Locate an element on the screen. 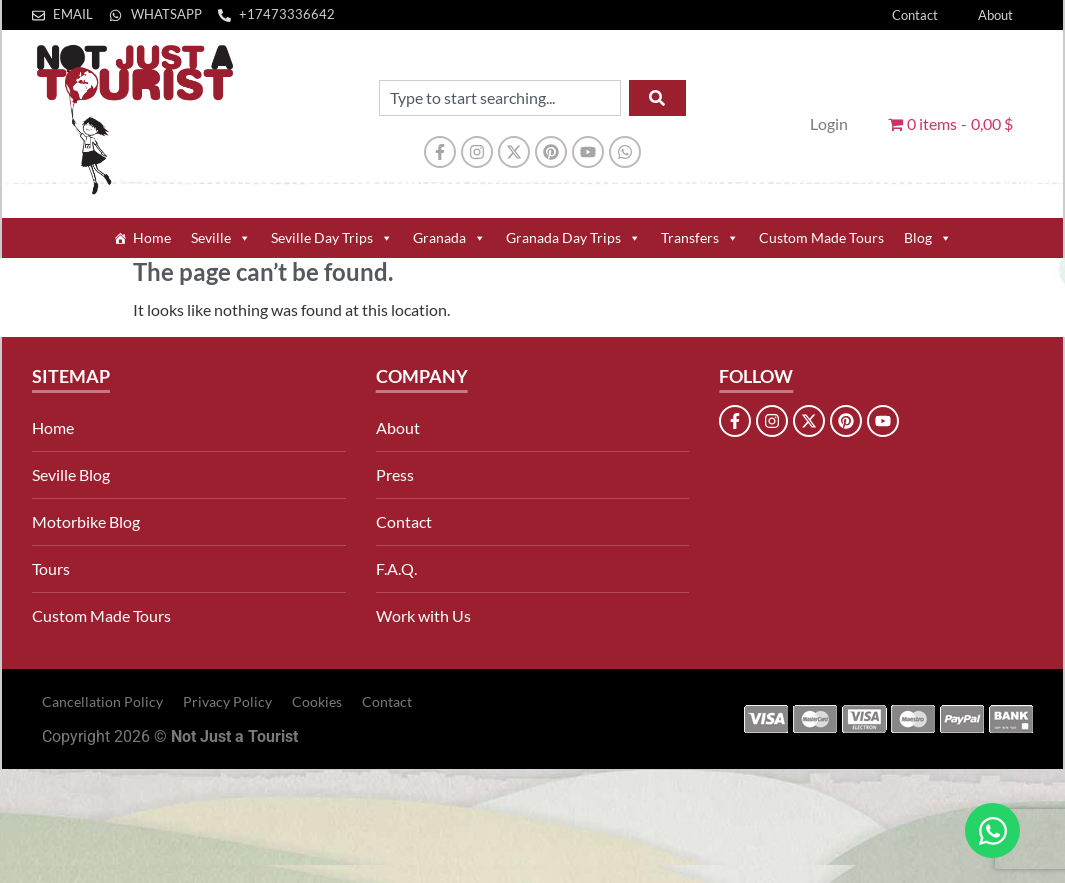  Home is located at coordinates (152, 237).